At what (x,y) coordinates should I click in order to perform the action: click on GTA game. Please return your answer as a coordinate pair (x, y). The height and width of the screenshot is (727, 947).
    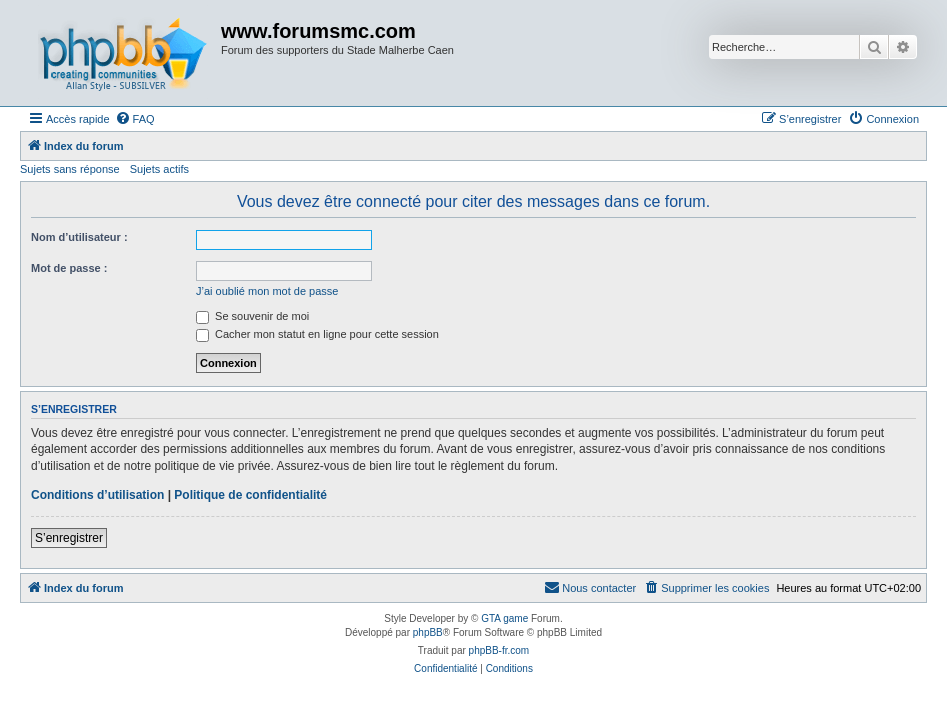
    Looking at the image, I should click on (504, 618).